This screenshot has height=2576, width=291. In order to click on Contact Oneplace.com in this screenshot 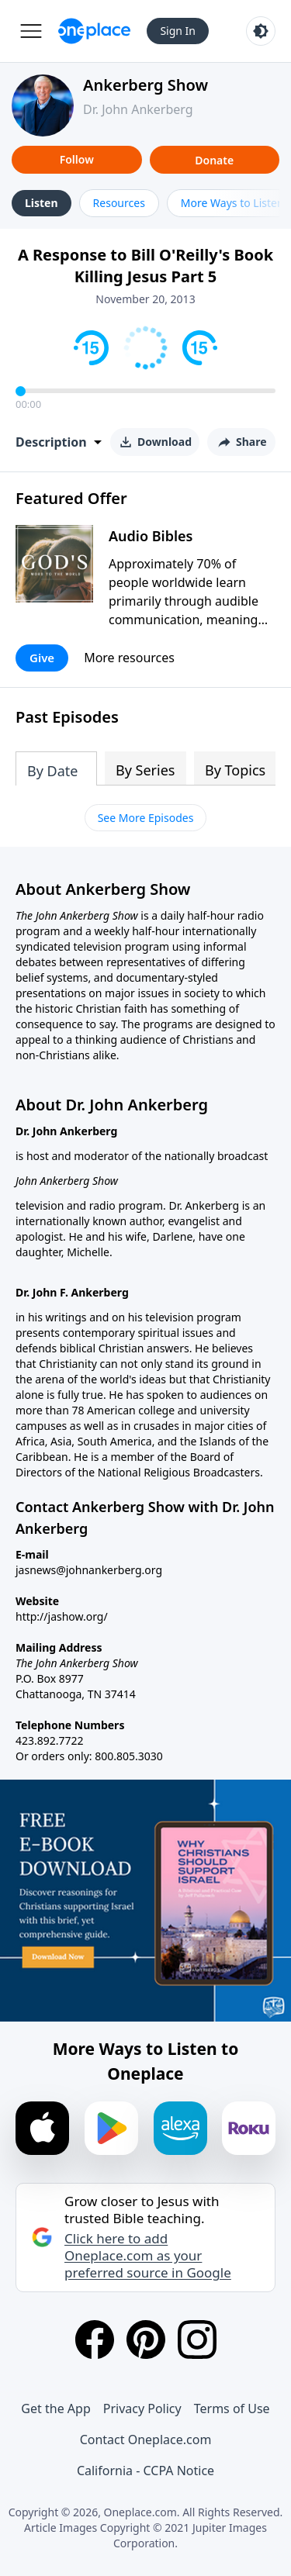, I will do `click(146, 2439)`.